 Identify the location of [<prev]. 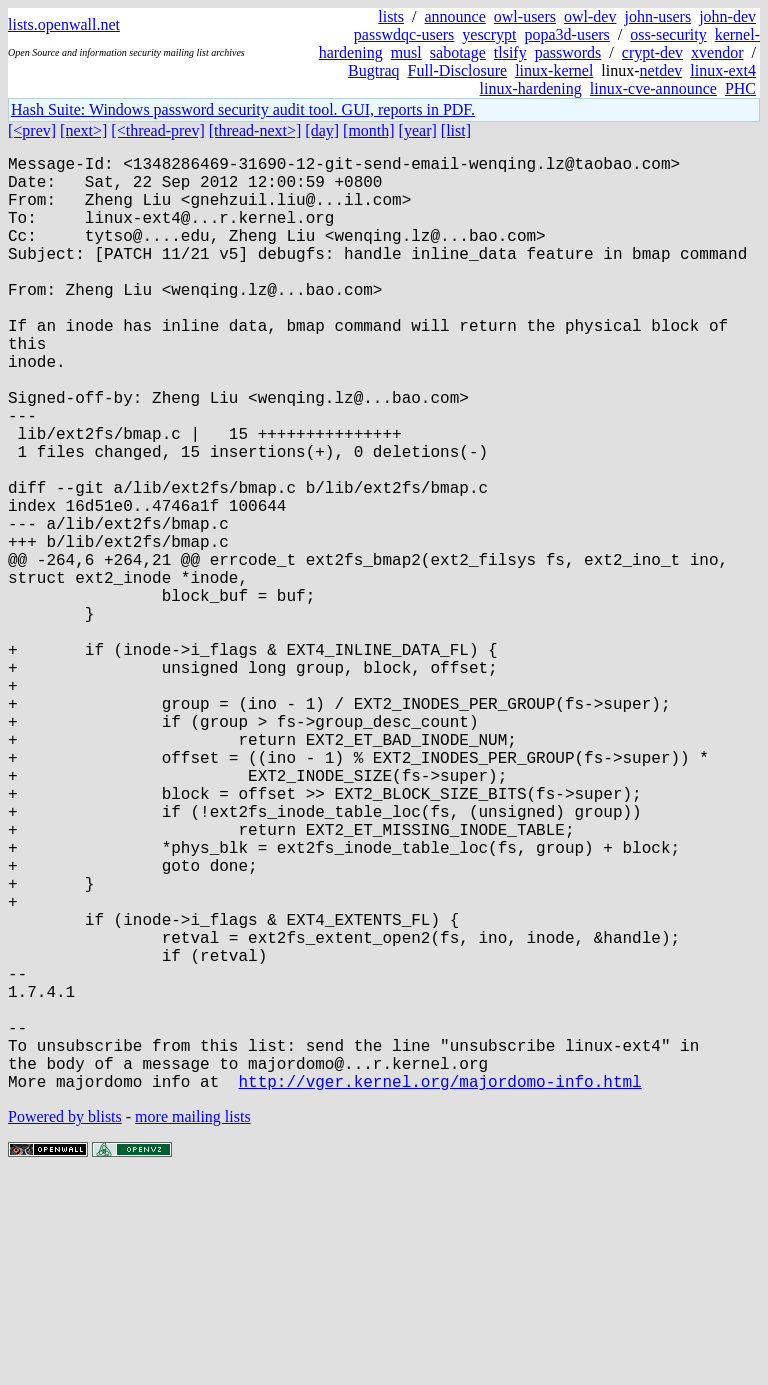
(32, 130).